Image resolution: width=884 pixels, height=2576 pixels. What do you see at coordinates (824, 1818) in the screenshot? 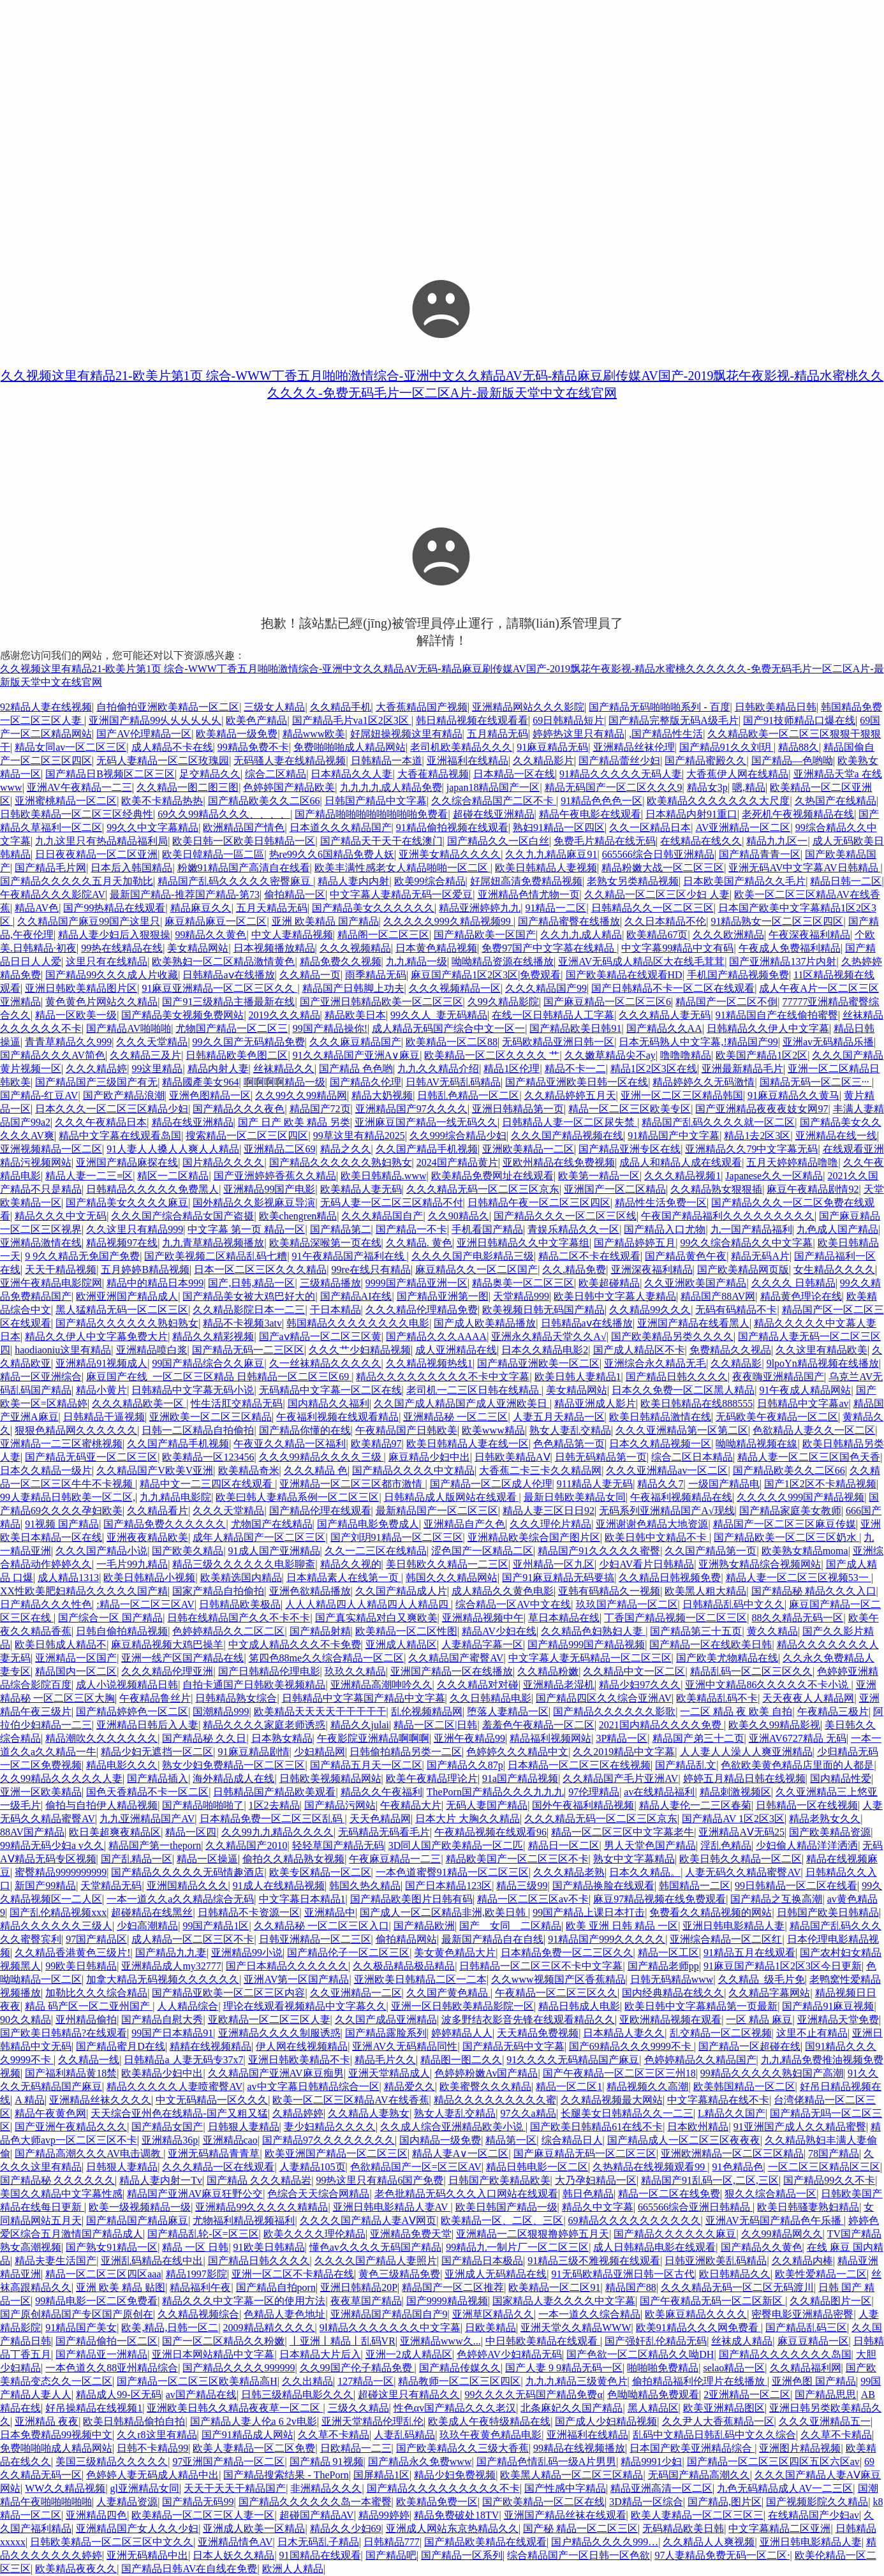
I see `精品老熟女久久` at bounding box center [824, 1818].